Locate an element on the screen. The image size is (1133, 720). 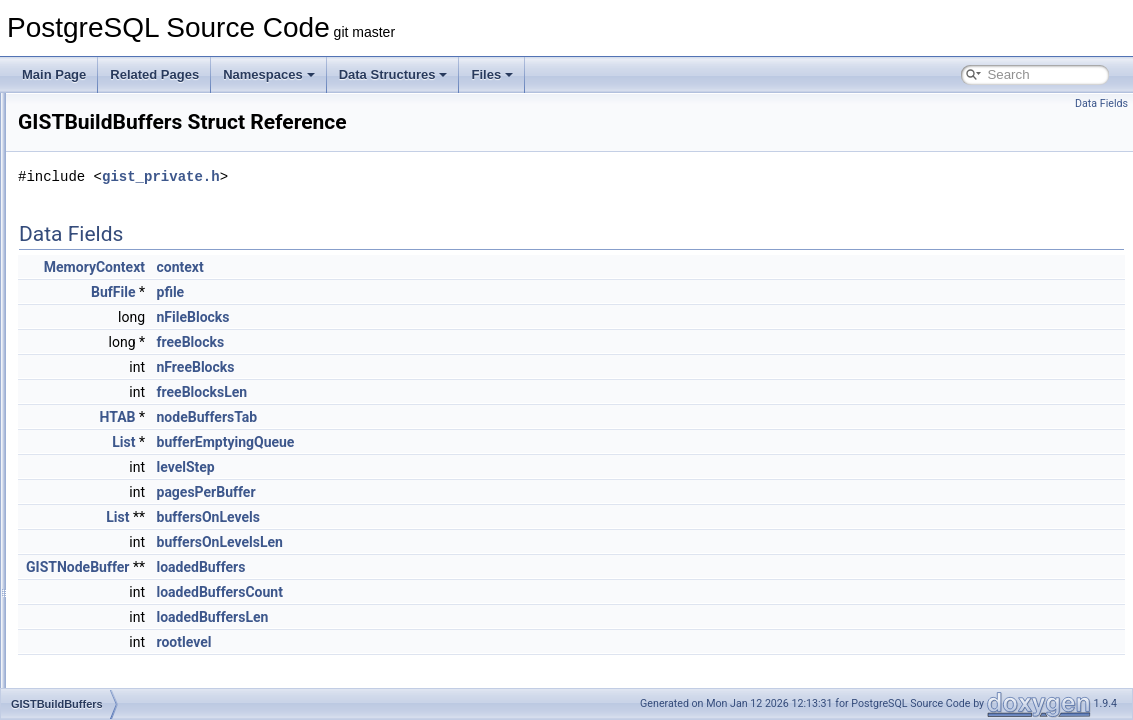
ginxlogVacuumDataLeafPage is located at coordinates (145, 356).